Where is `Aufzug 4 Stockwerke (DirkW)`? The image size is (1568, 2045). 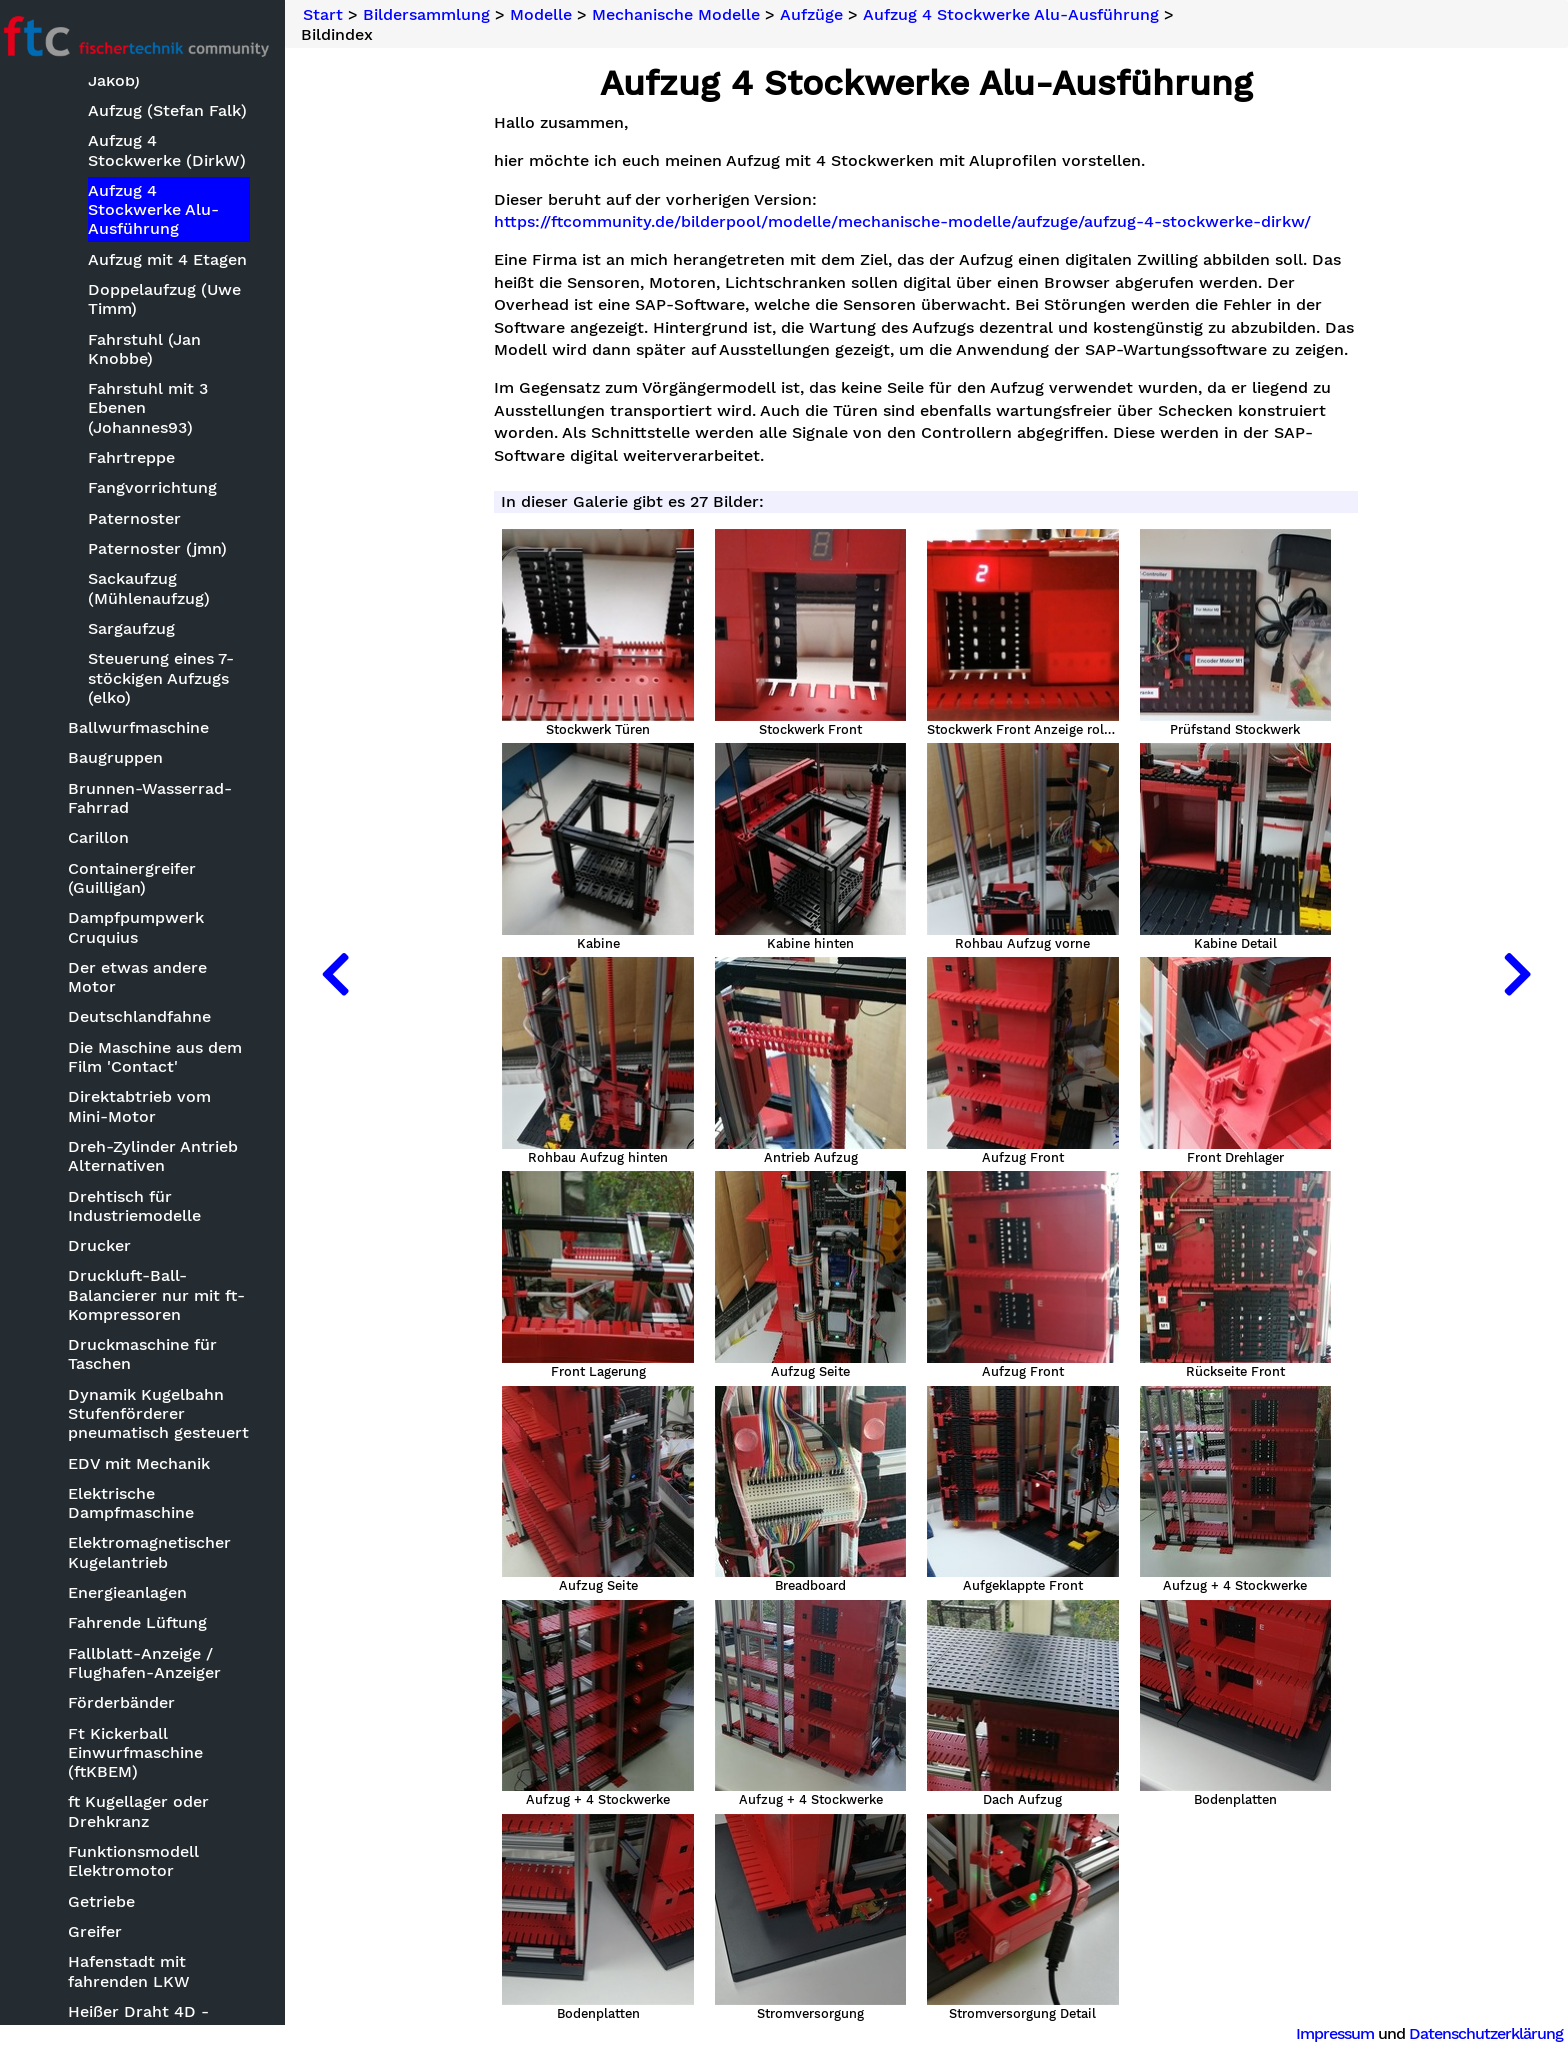 Aufzug 4 Stockwerke (DirkW) is located at coordinates (178, 151).